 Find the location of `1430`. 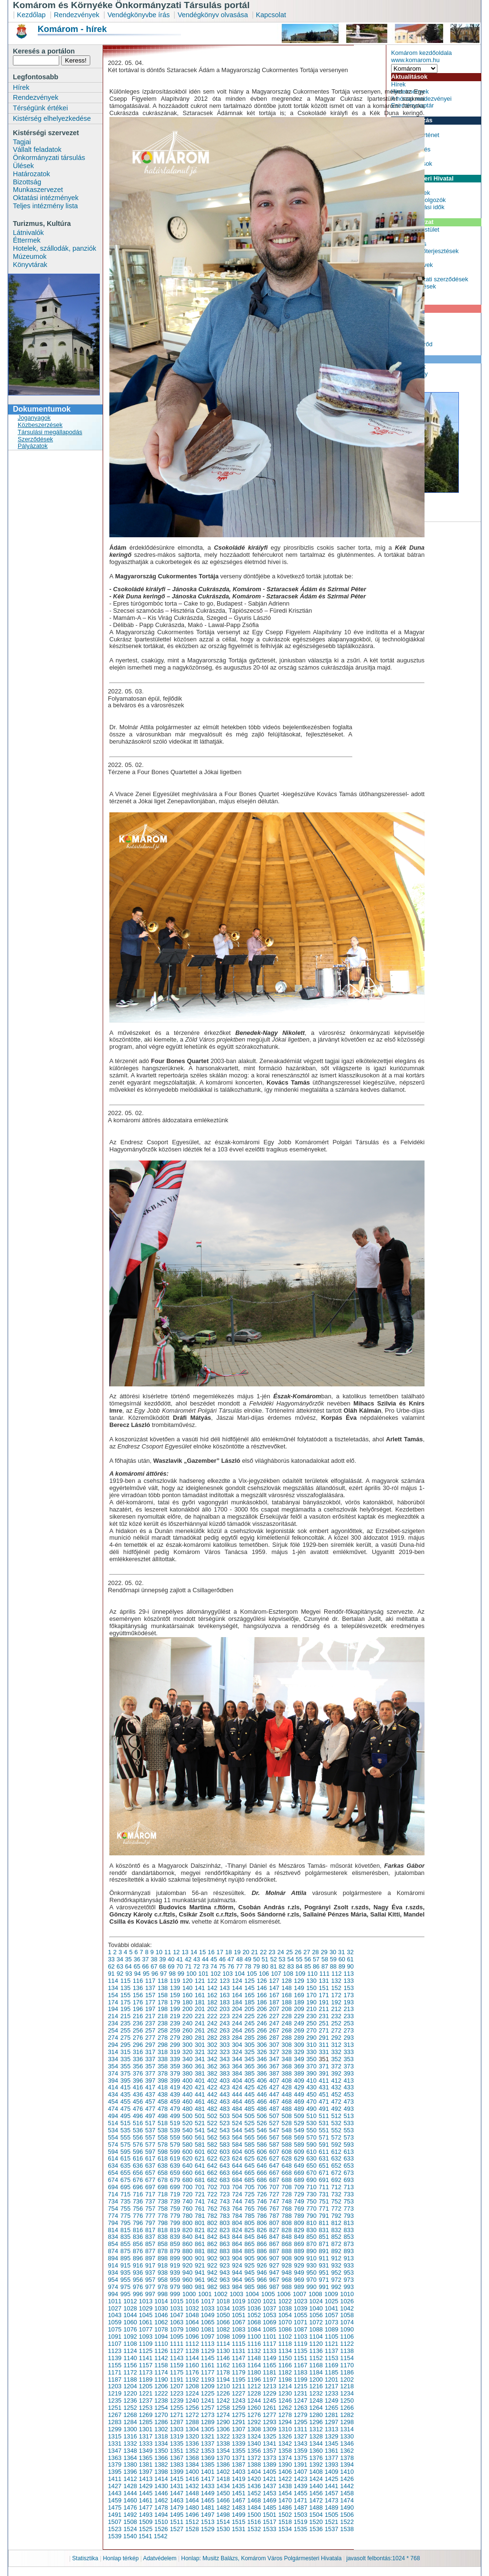

1430 is located at coordinates (161, 2486).